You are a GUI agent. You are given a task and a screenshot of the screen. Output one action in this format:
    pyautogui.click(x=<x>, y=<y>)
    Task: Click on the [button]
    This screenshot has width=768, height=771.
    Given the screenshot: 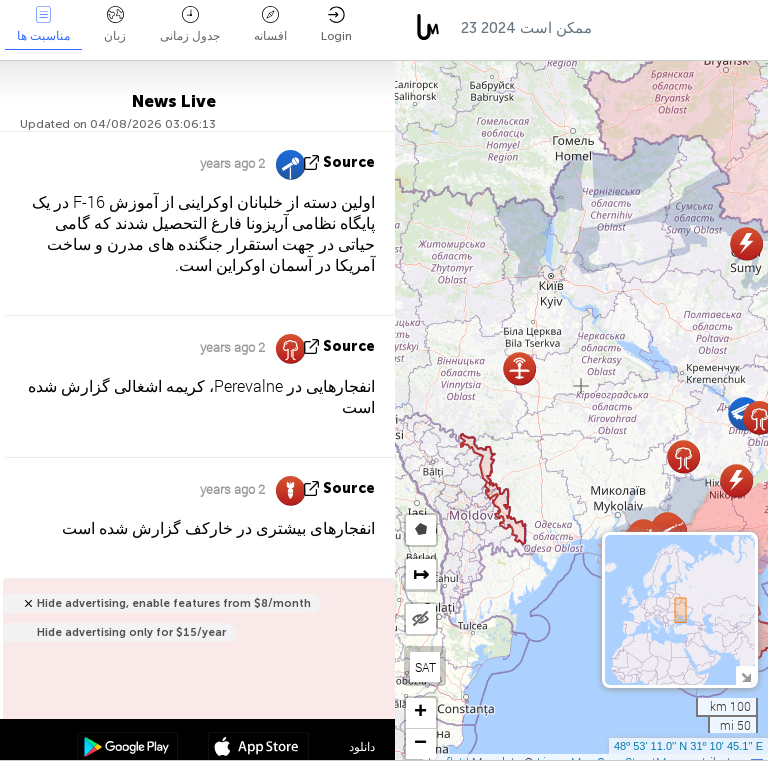 What is the action you would take?
    pyautogui.click(x=746, y=243)
    